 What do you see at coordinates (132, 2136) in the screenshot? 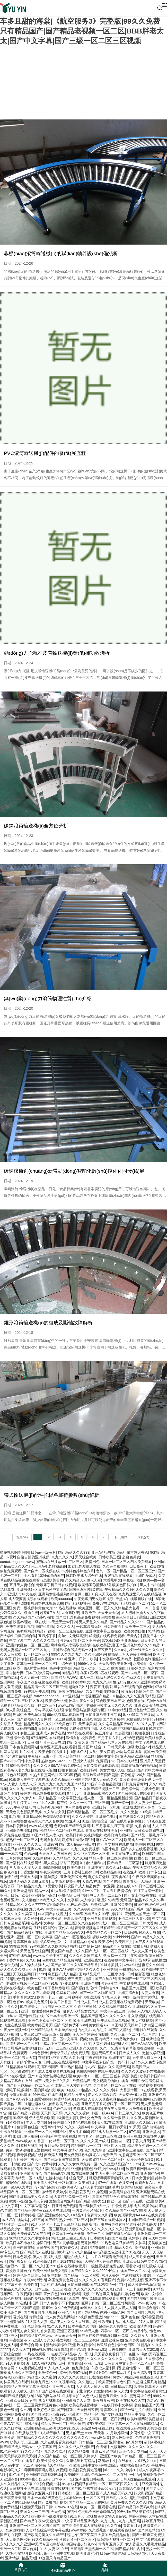
I see `亚洲人在线` at bounding box center [132, 2136].